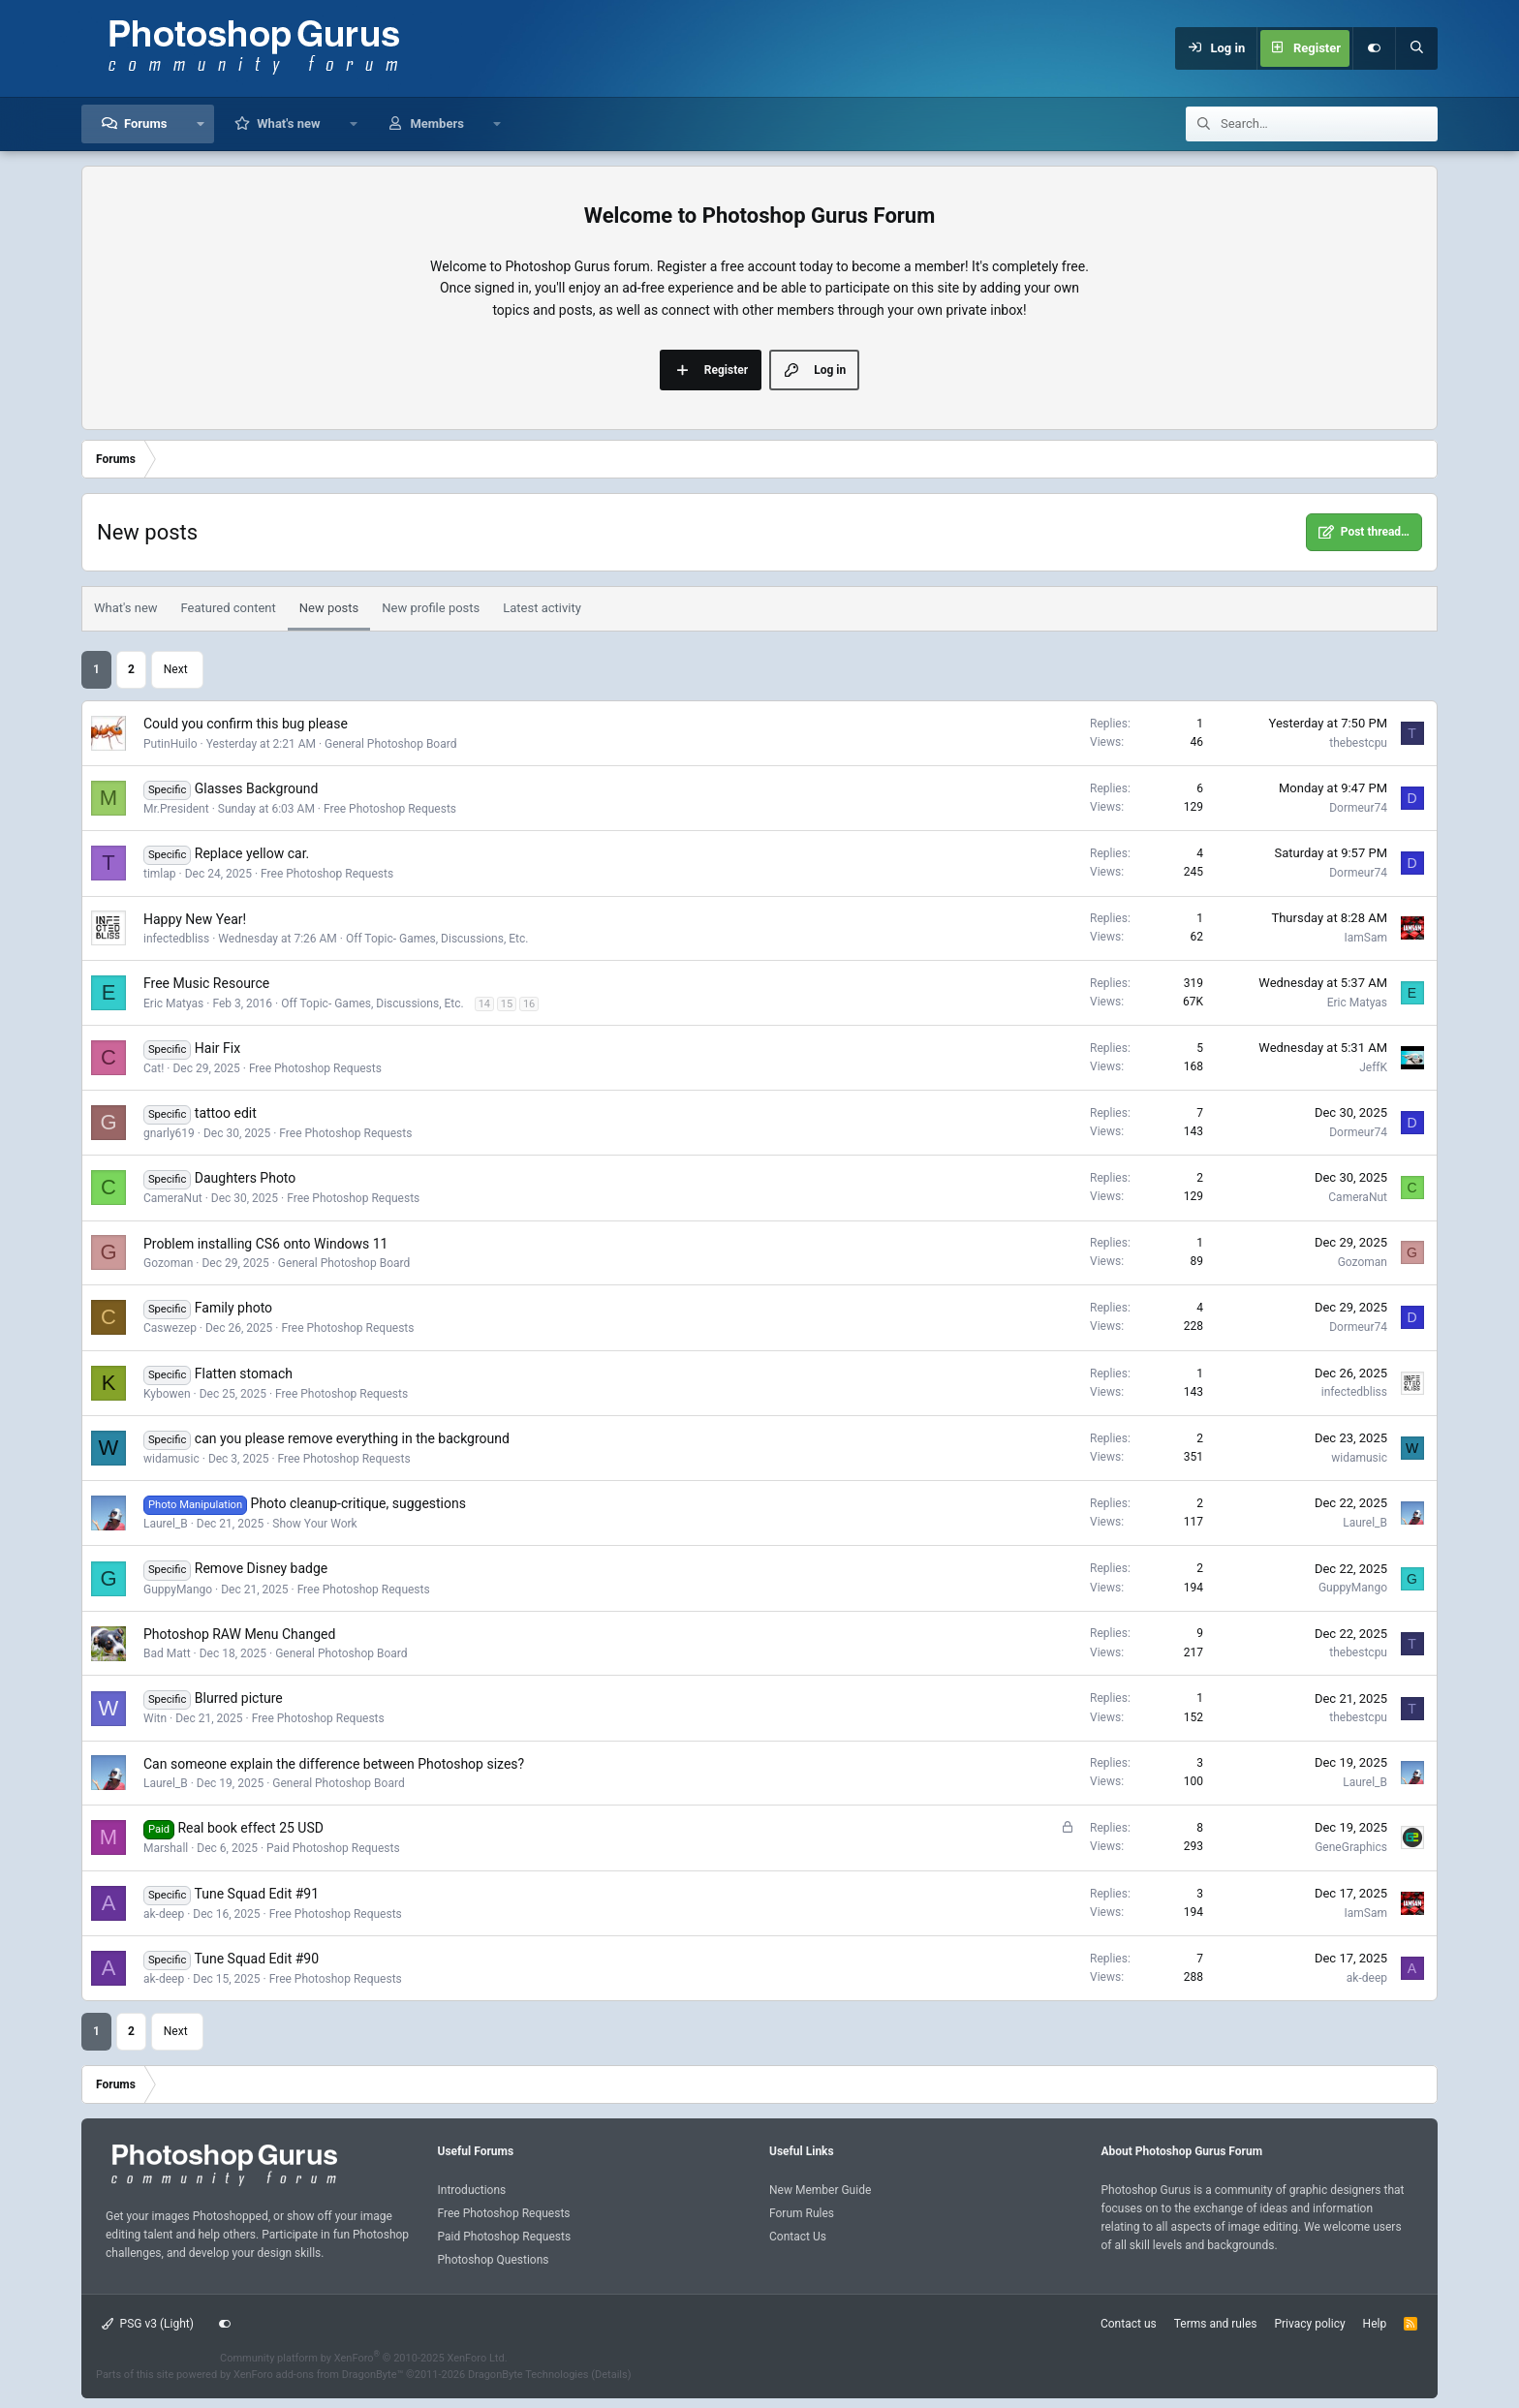 This screenshot has height=2408, width=1519. Describe the element at coordinates (172, 1198) in the screenshot. I see `CameraNut` at that location.